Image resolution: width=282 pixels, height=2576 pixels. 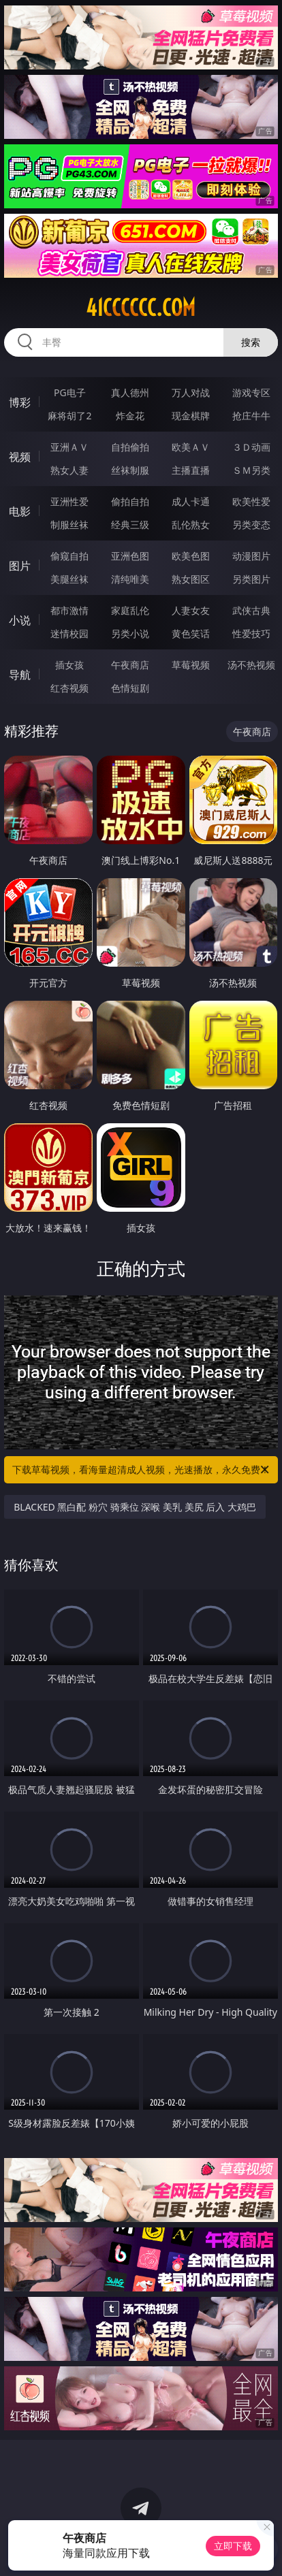 What do you see at coordinates (251, 633) in the screenshot?
I see `性爱技巧` at bounding box center [251, 633].